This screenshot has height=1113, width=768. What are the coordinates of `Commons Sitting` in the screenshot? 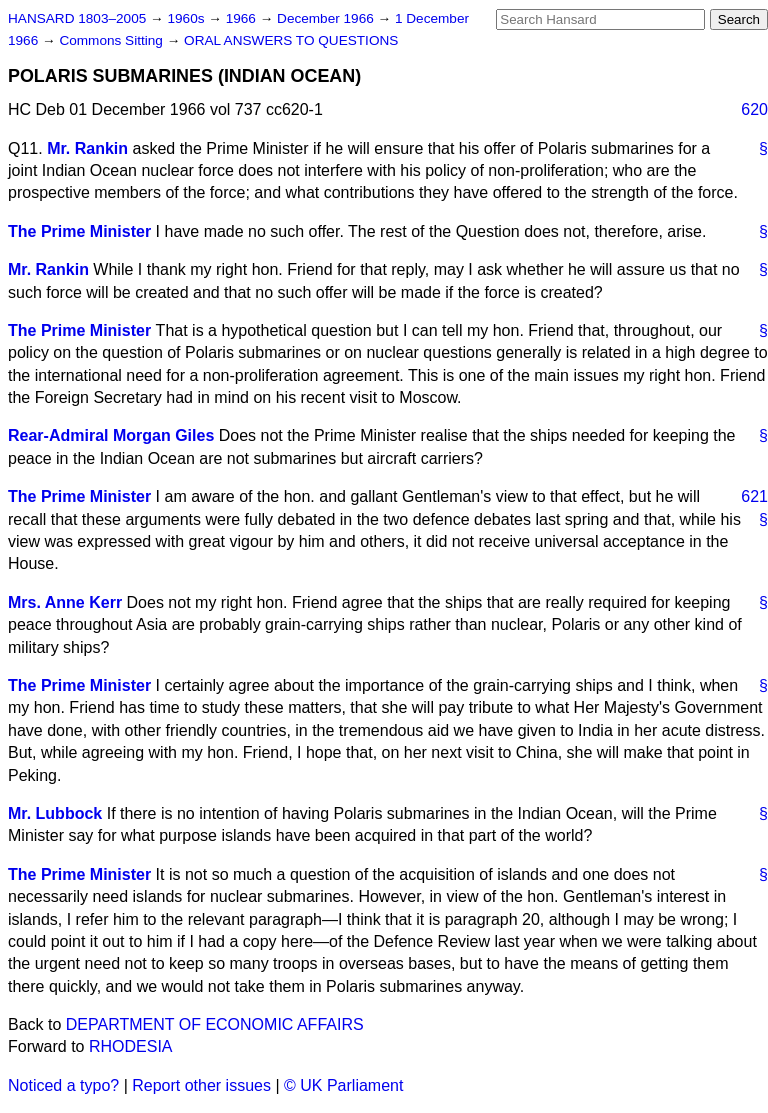 It's located at (112, 40).